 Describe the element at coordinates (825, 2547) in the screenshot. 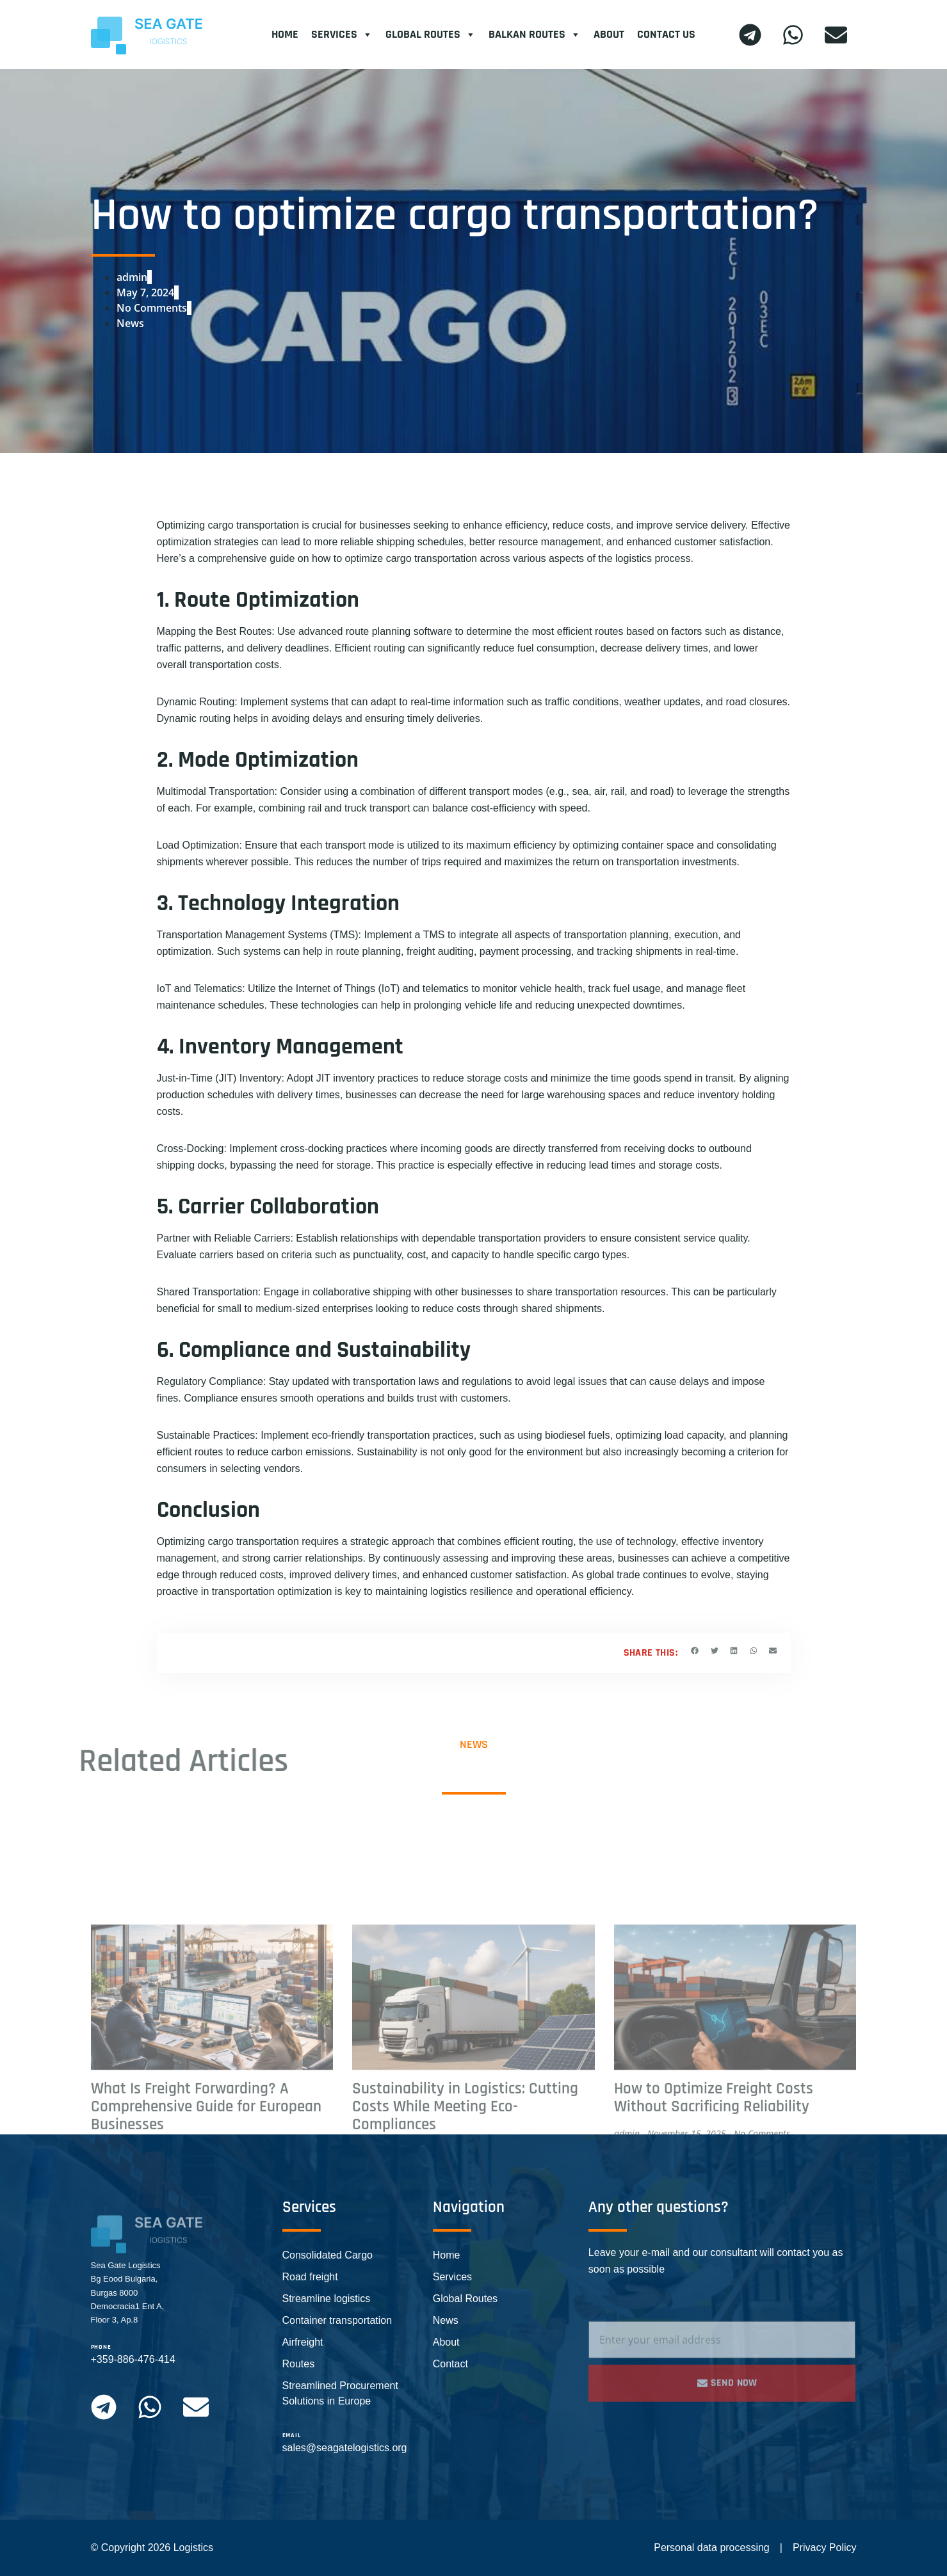

I see `Privacy Policy` at that location.